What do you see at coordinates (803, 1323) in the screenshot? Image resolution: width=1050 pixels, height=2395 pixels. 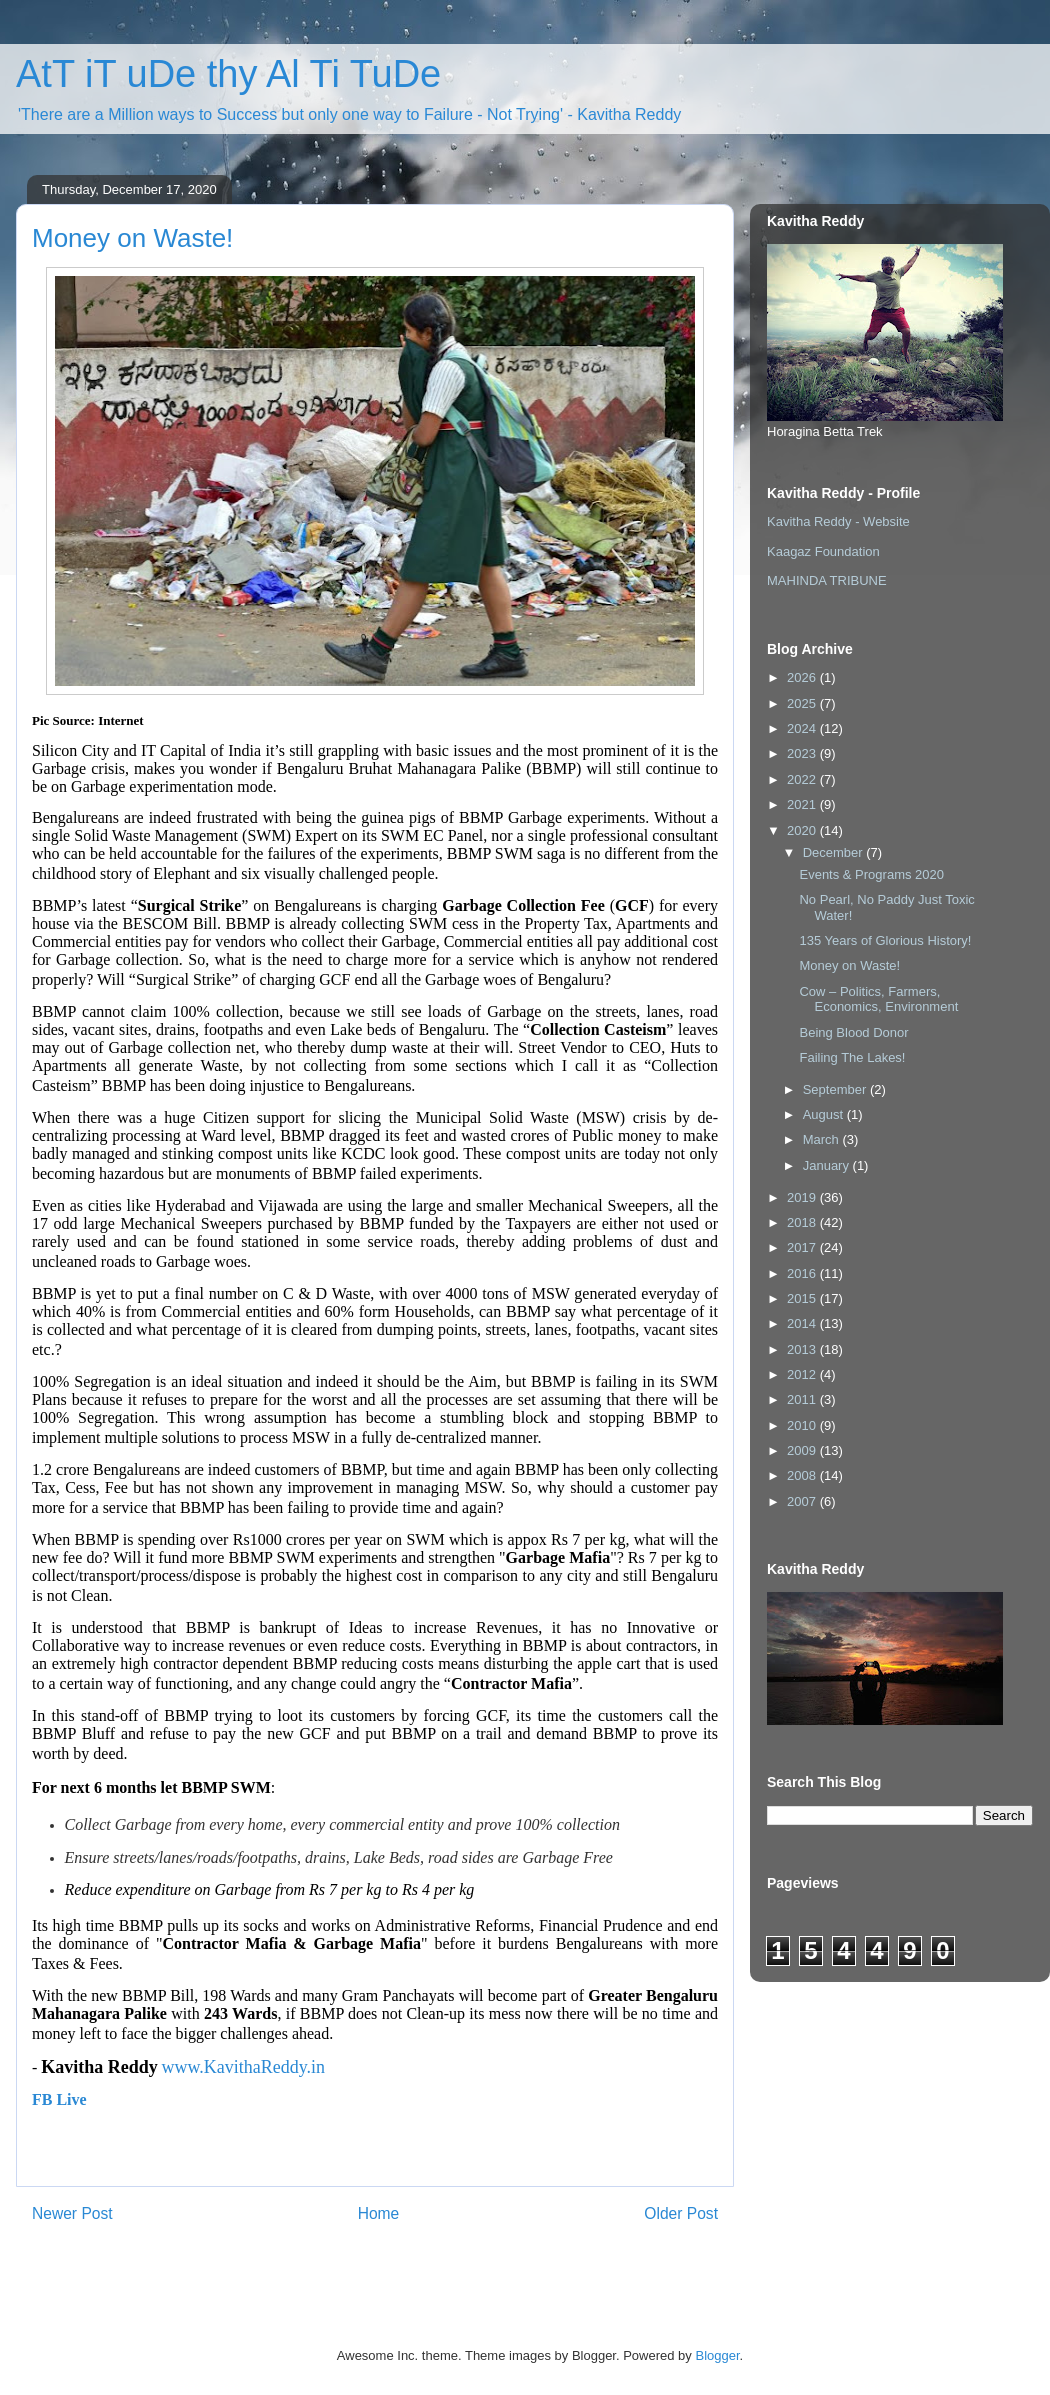 I see `2014` at bounding box center [803, 1323].